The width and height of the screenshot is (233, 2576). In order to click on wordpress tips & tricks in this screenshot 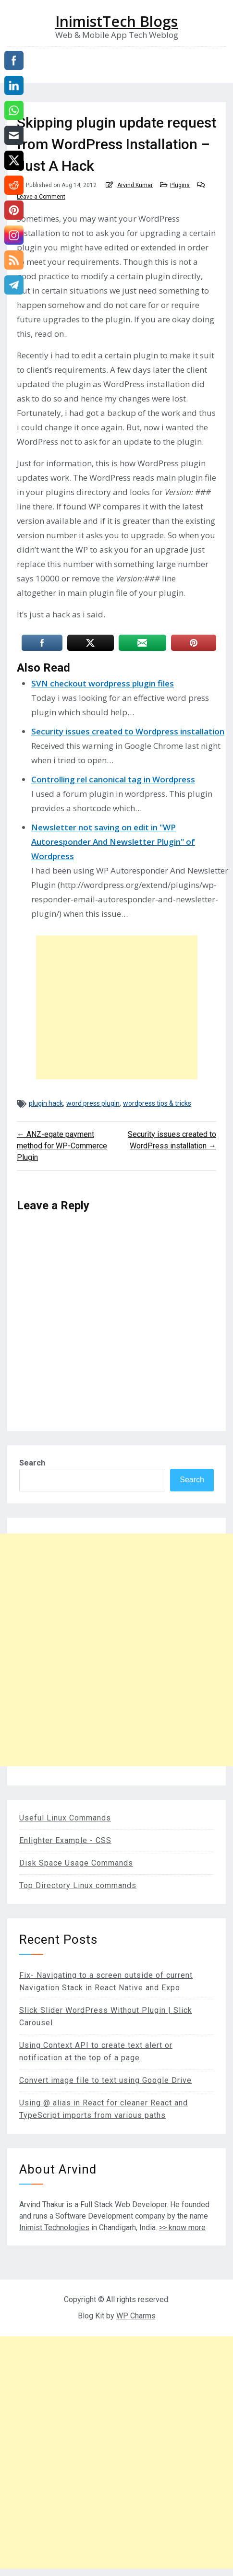, I will do `click(157, 1103)`.